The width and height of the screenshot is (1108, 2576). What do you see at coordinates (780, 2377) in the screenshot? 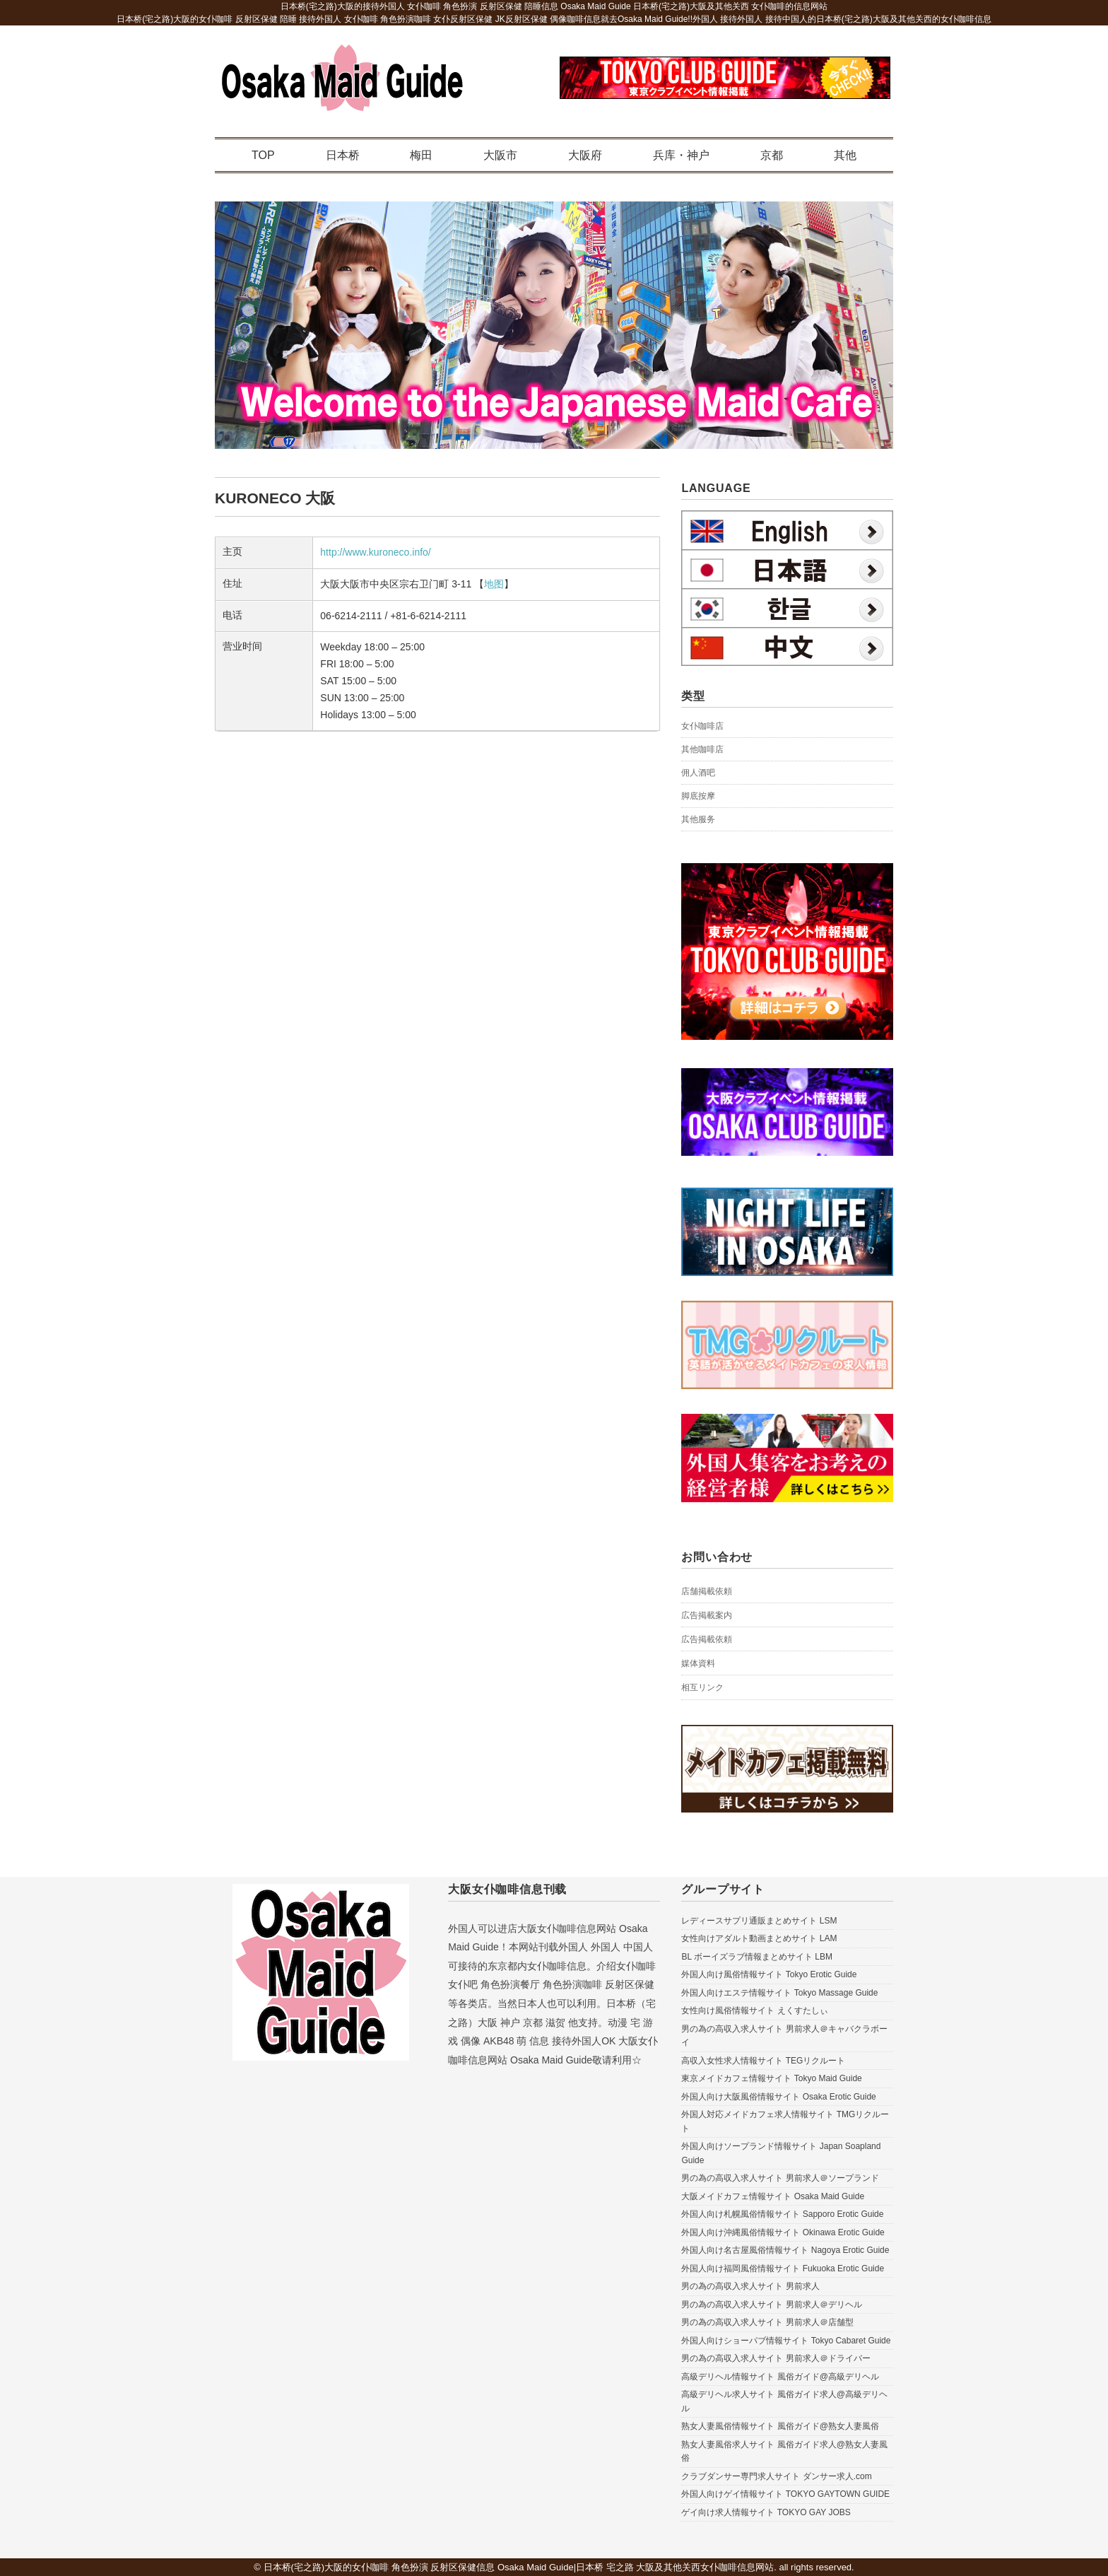
I see `高級デリヘル情報サイト 風俗ガイド@高級デリヘル` at bounding box center [780, 2377].